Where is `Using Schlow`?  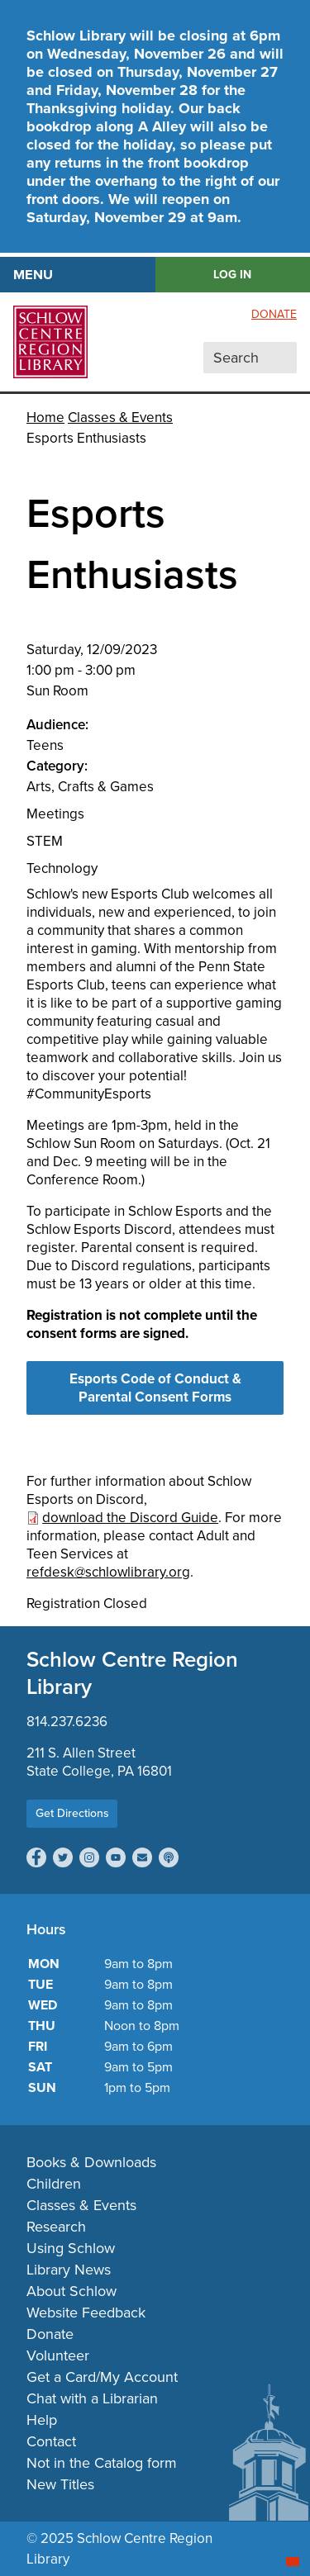
Using Schlow is located at coordinates (70, 2248).